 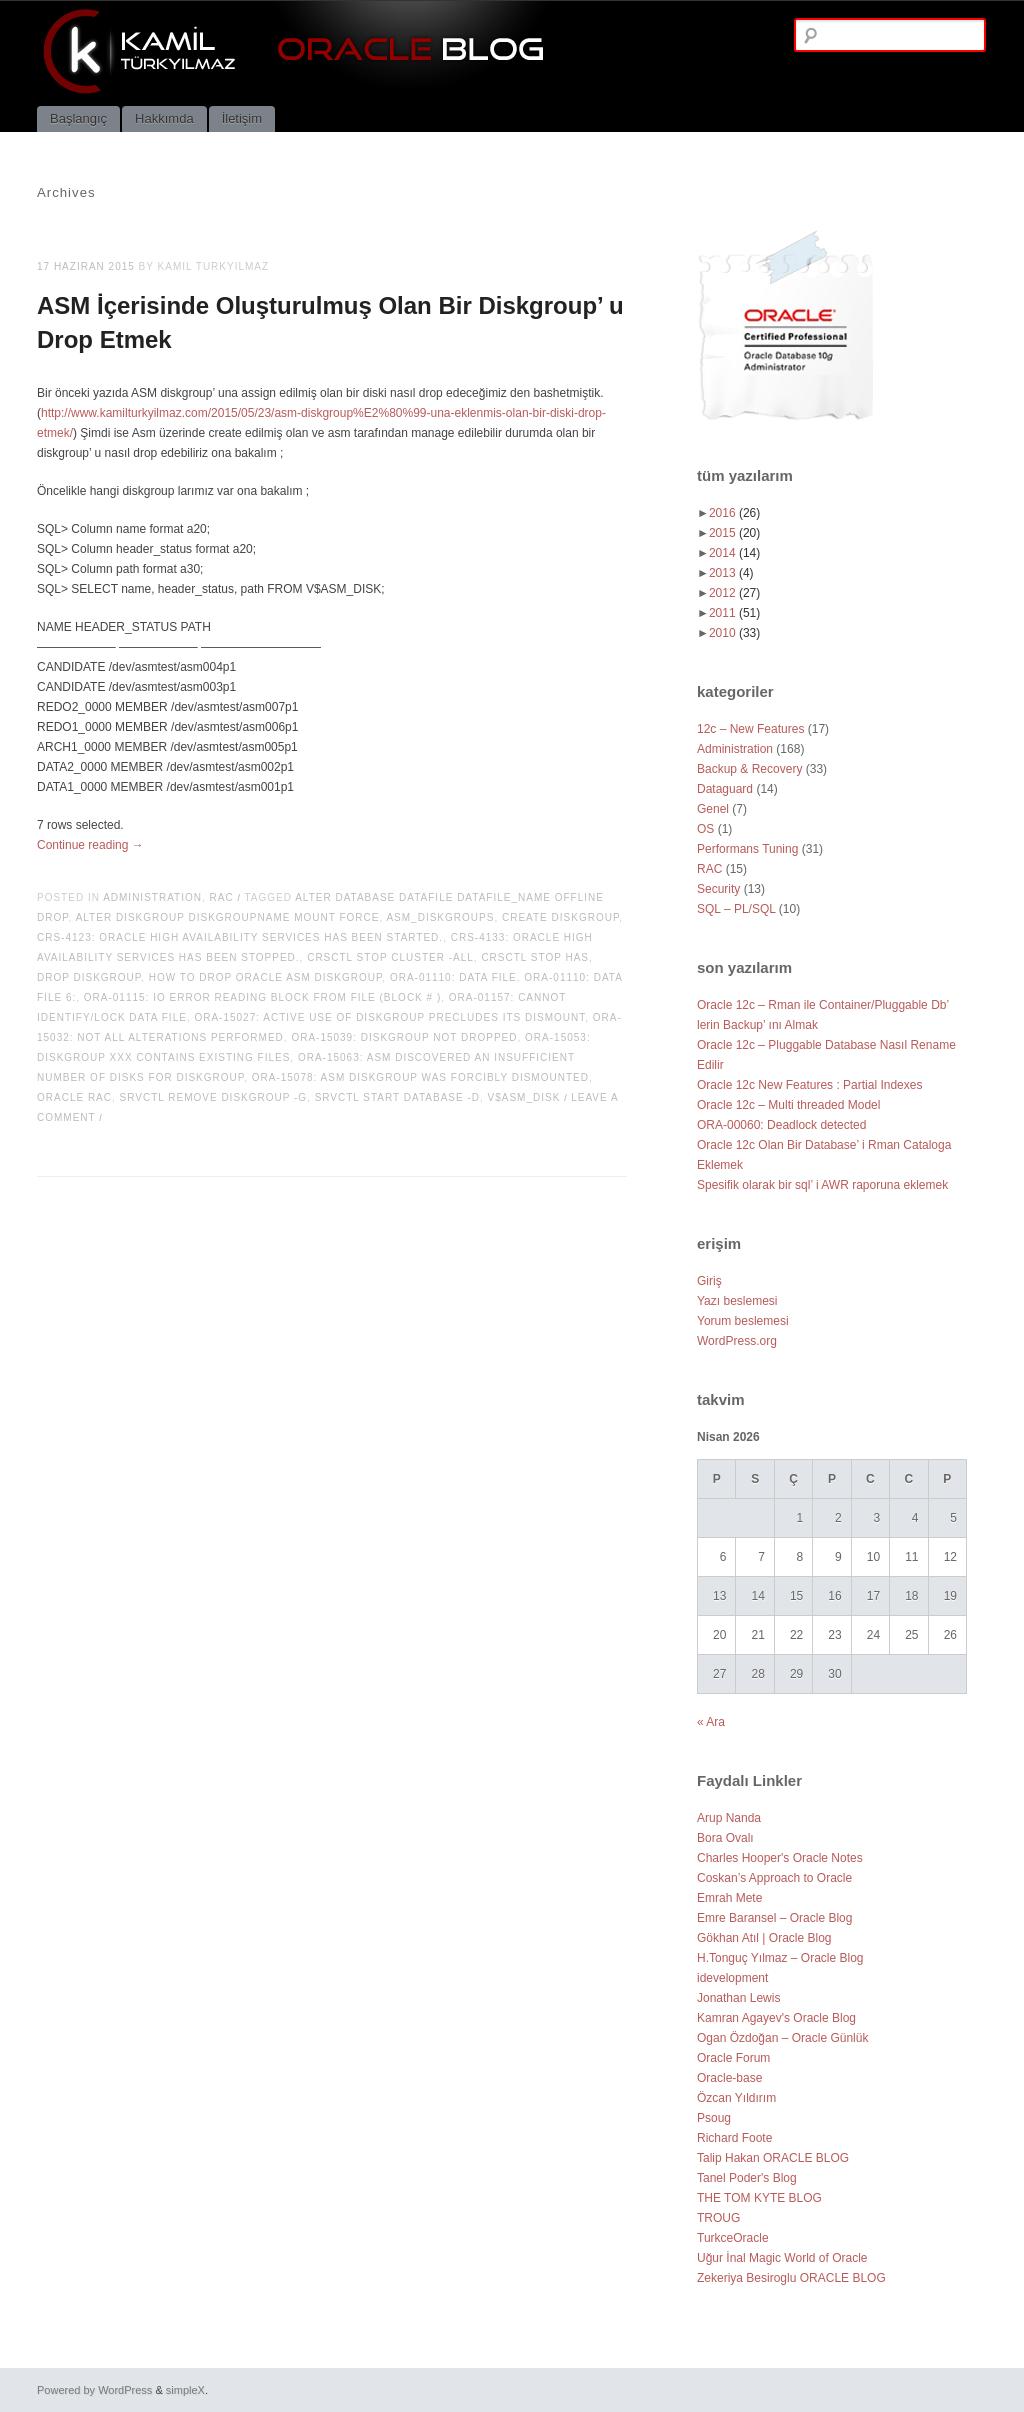 I want to click on Psoug, so click(x=714, y=2118).